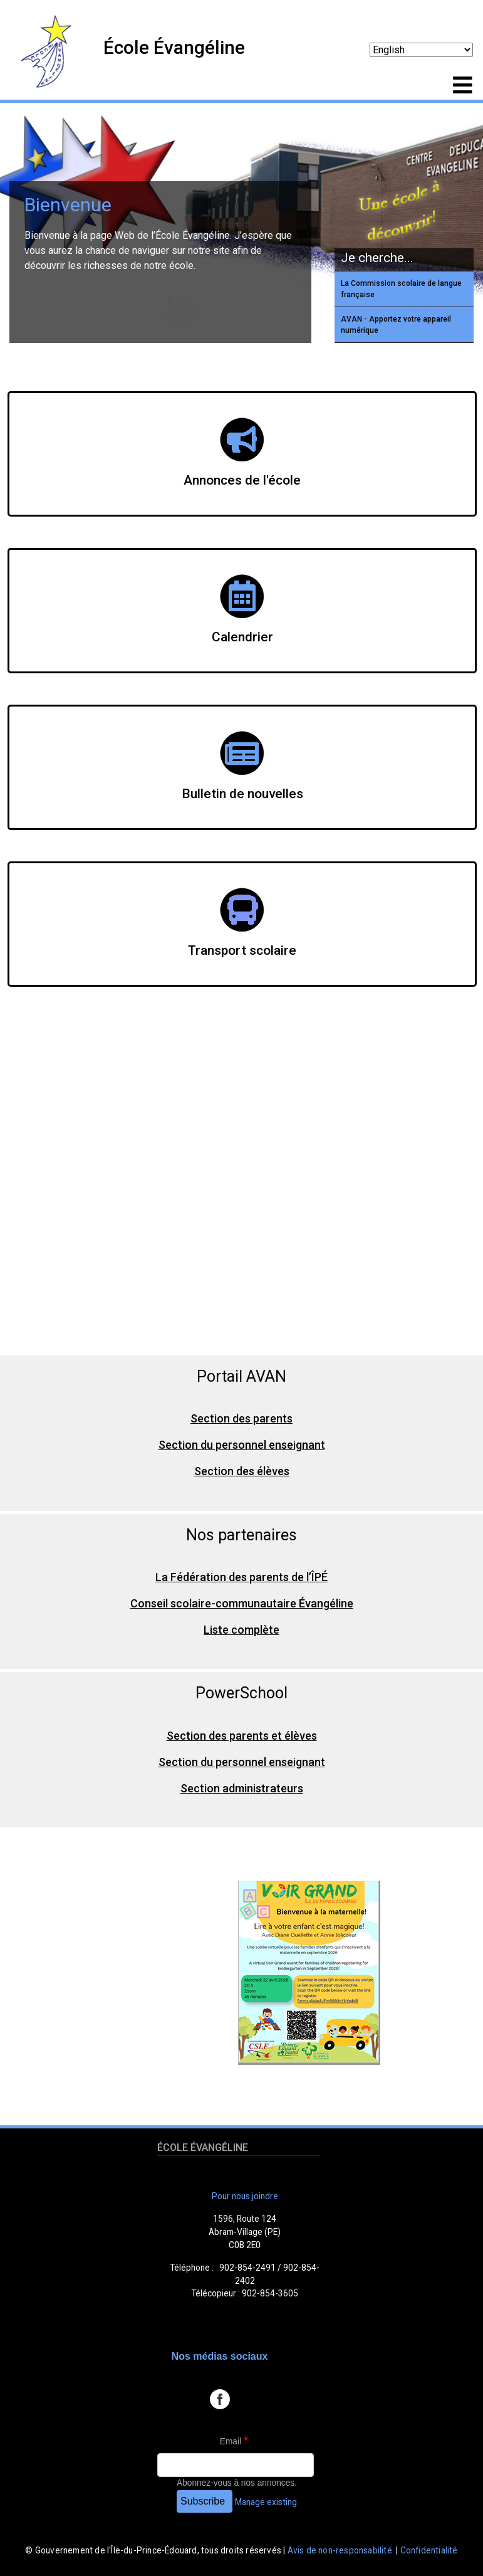  Describe the element at coordinates (230, 2441) in the screenshot. I see `Email` at that location.